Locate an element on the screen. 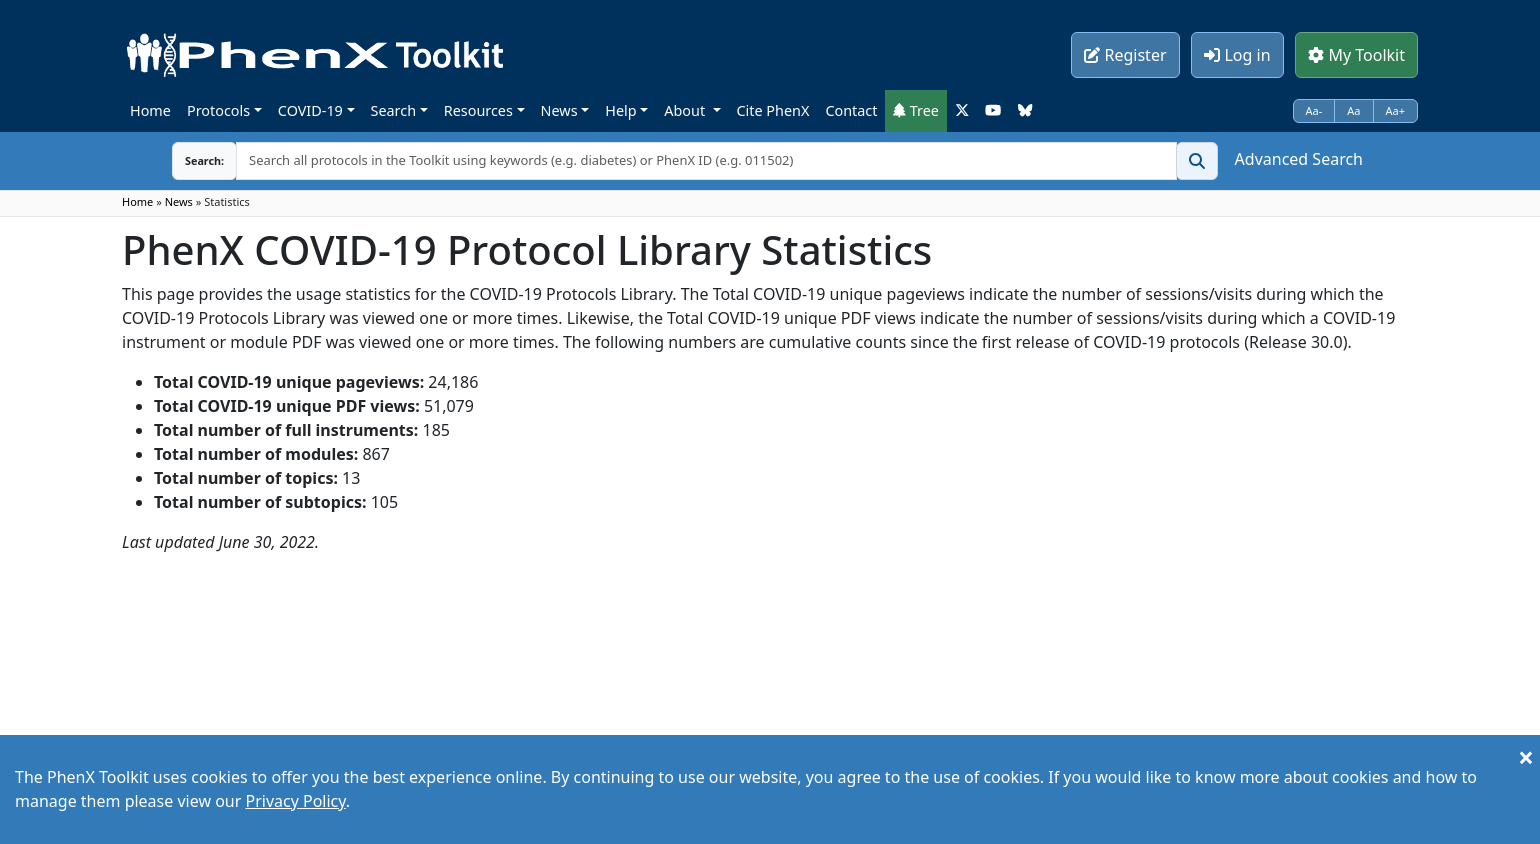  COVID-19 is located at coordinates (310, 110).